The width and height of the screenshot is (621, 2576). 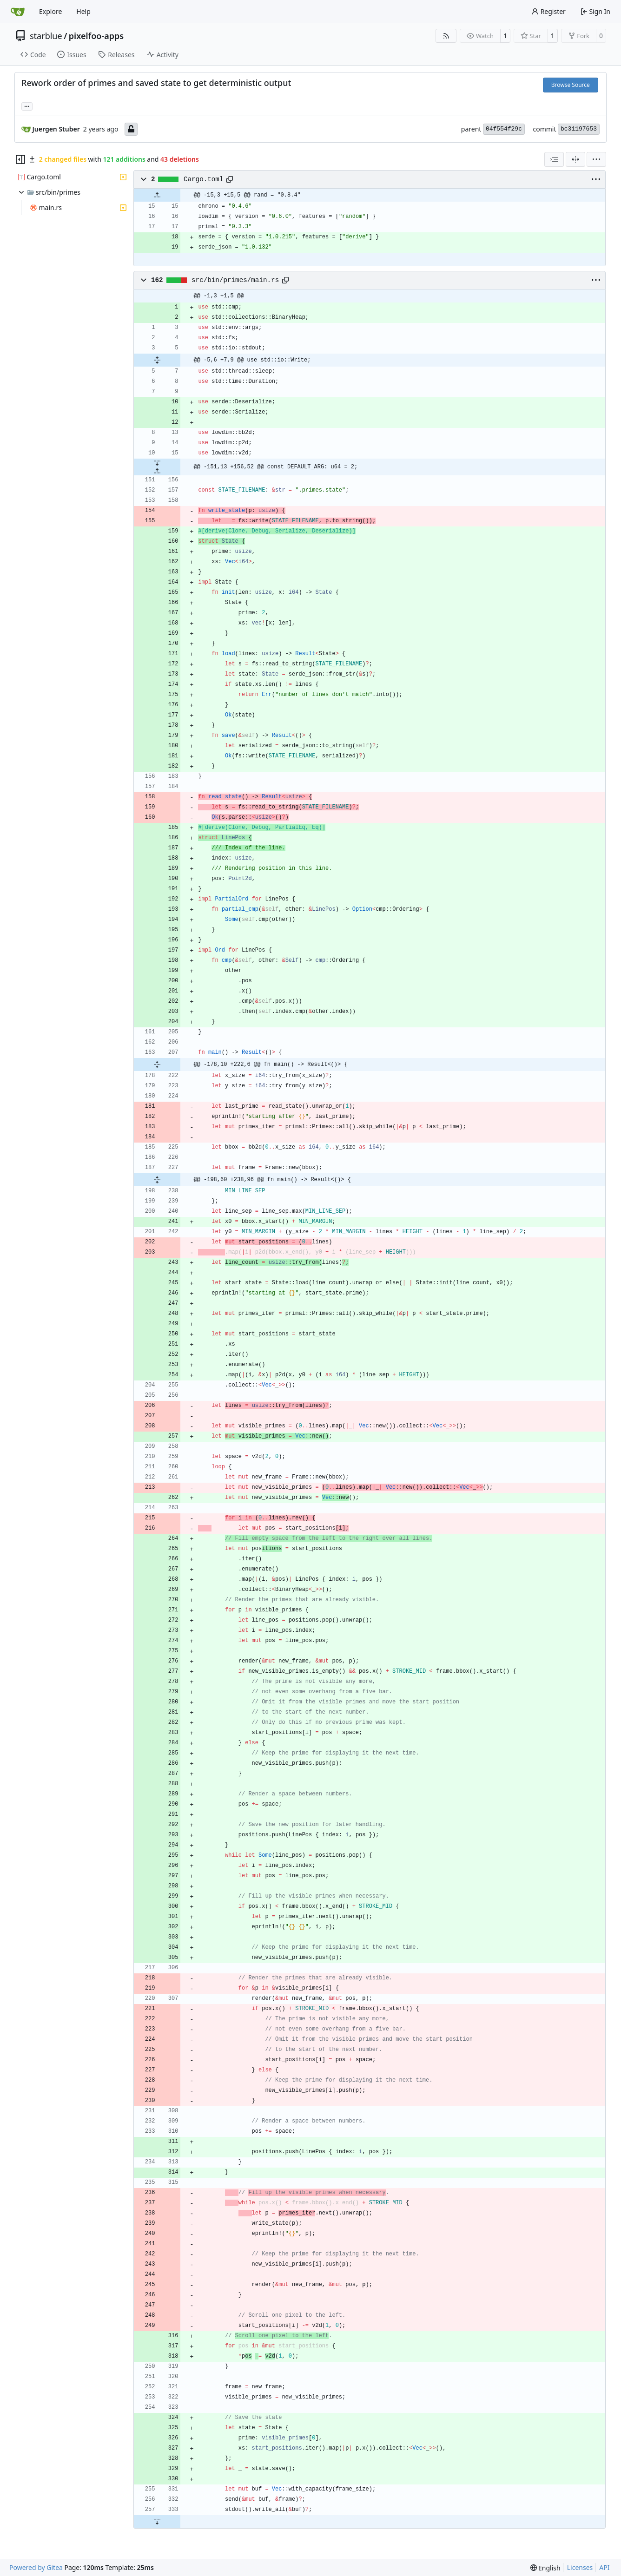 I want to click on Cargo.toml, so click(x=204, y=179).